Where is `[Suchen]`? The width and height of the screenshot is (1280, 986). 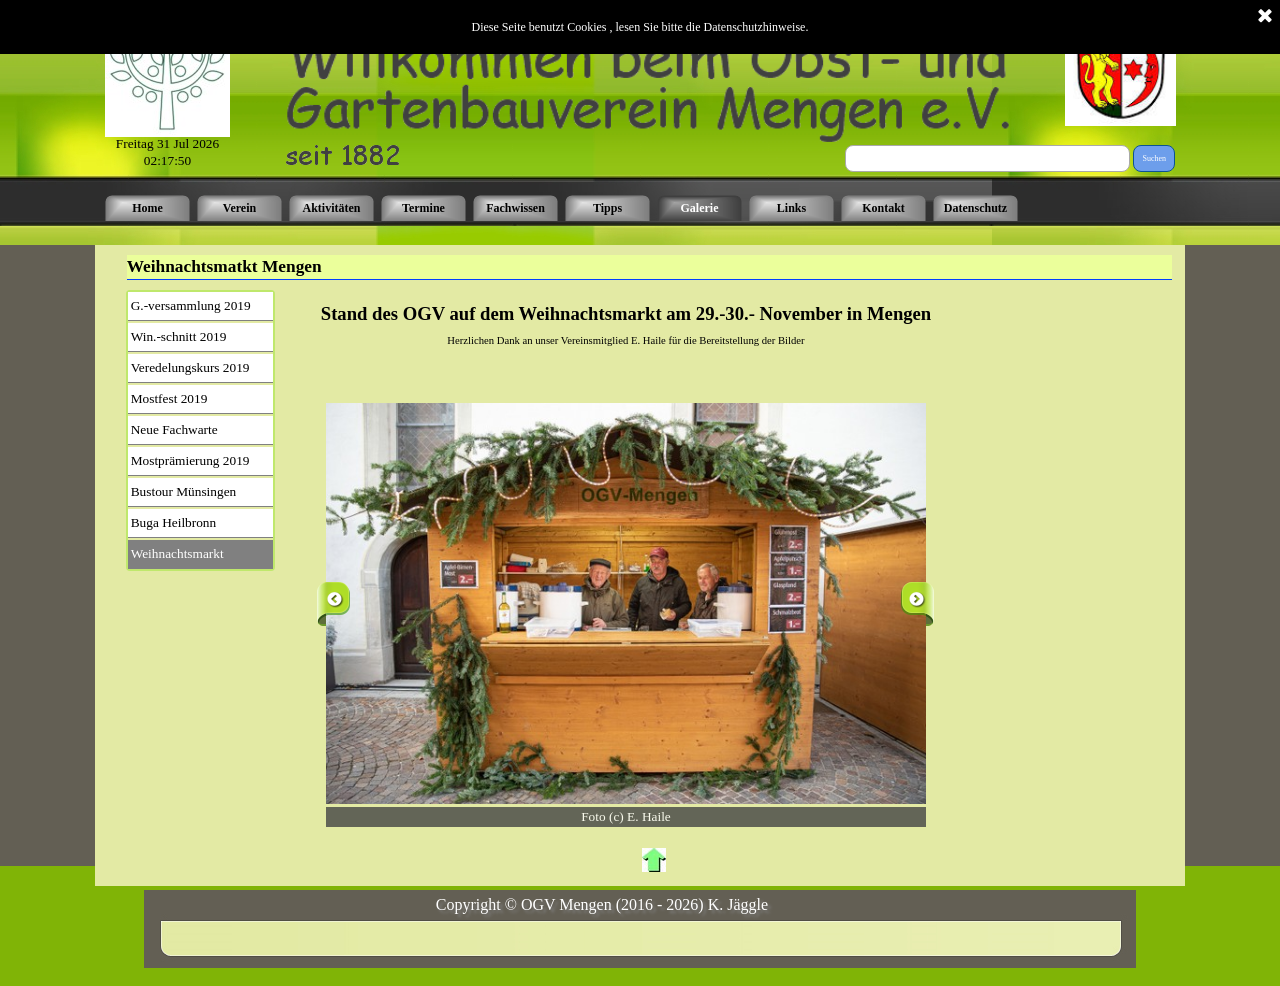 [Suchen] is located at coordinates (987, 158).